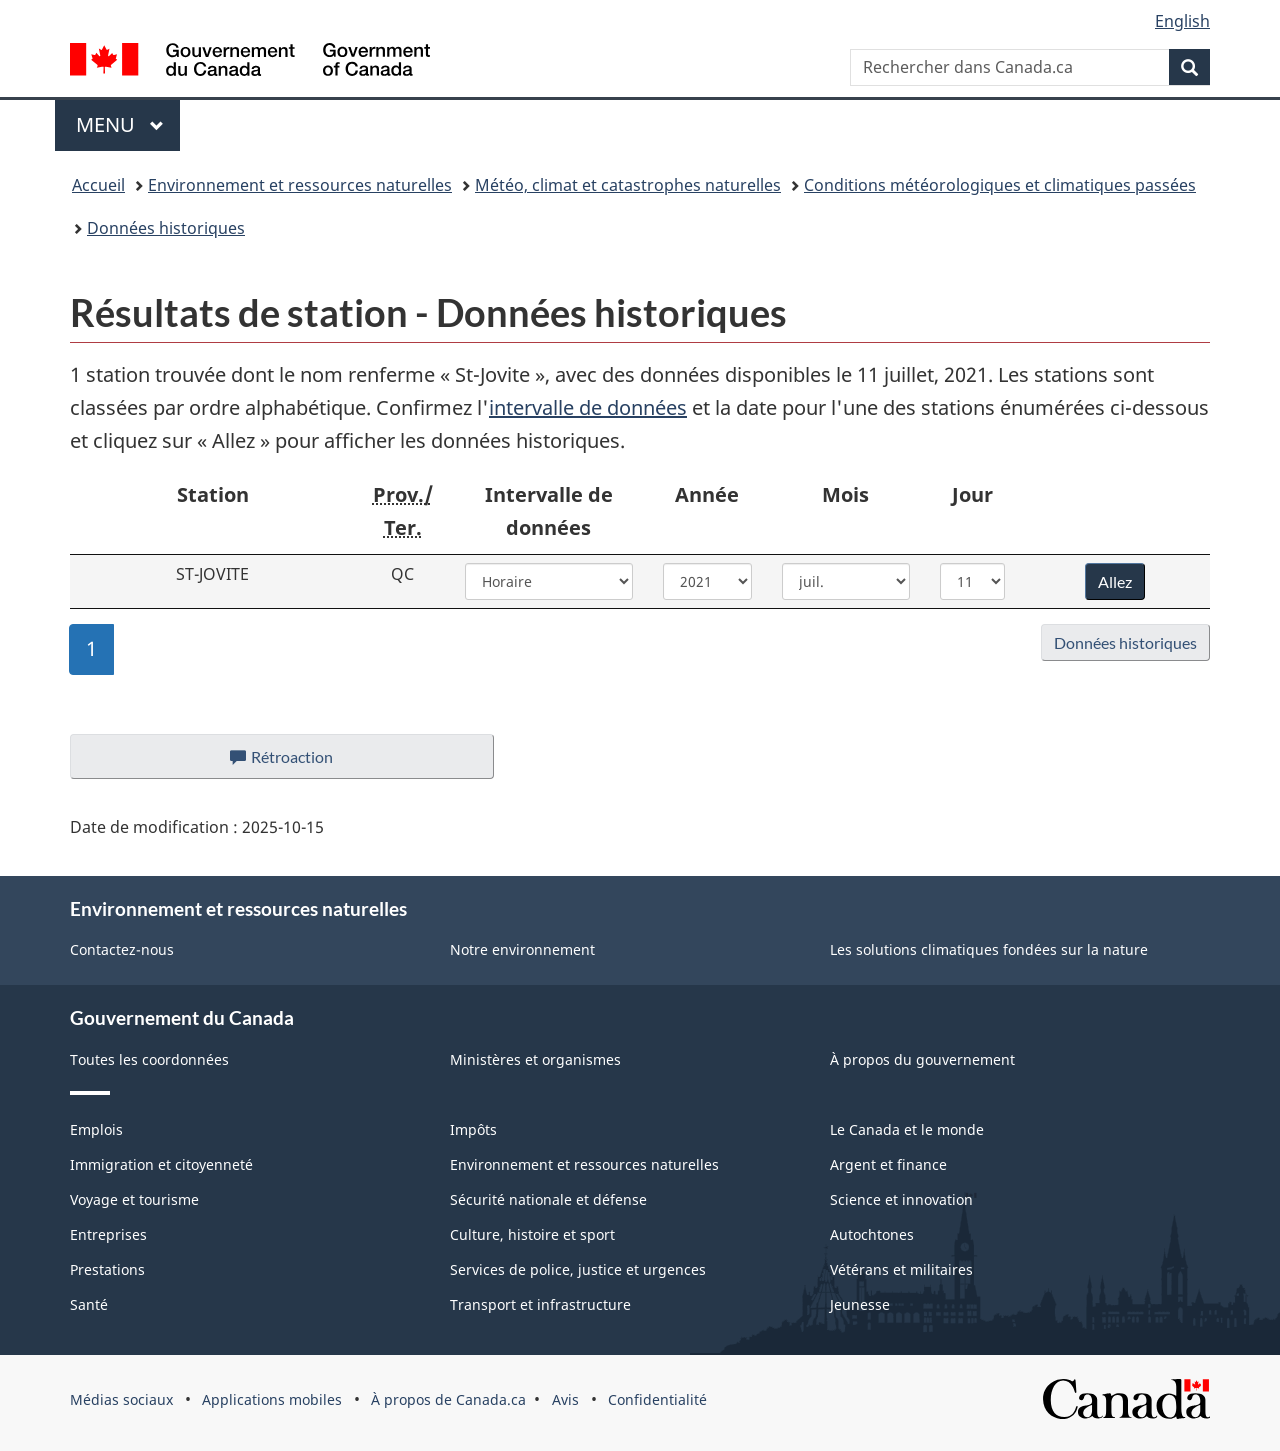 Image resolution: width=1280 pixels, height=1451 pixels. Describe the element at coordinates (166, 228) in the screenshot. I see `Données historiques` at that location.